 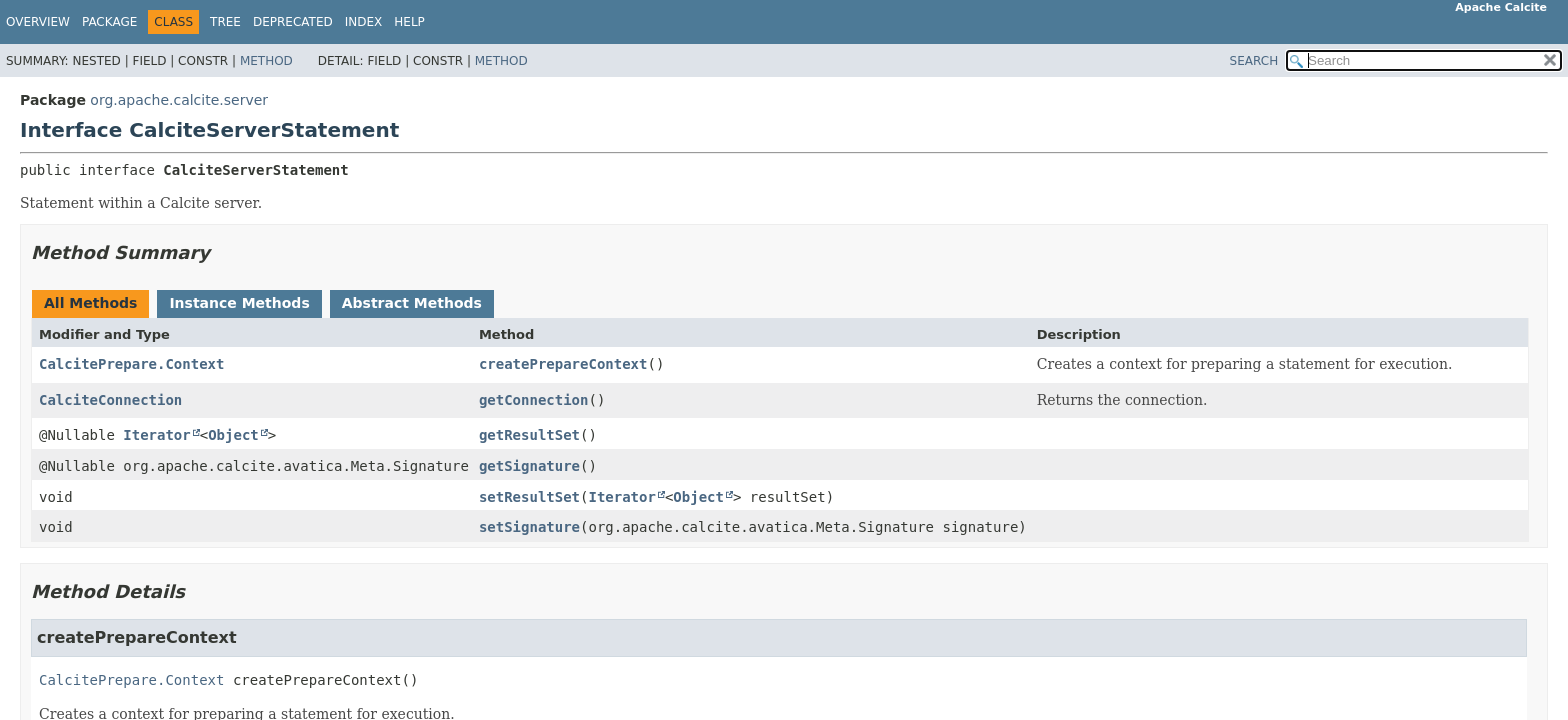 I want to click on Help, so click(x=409, y=22).